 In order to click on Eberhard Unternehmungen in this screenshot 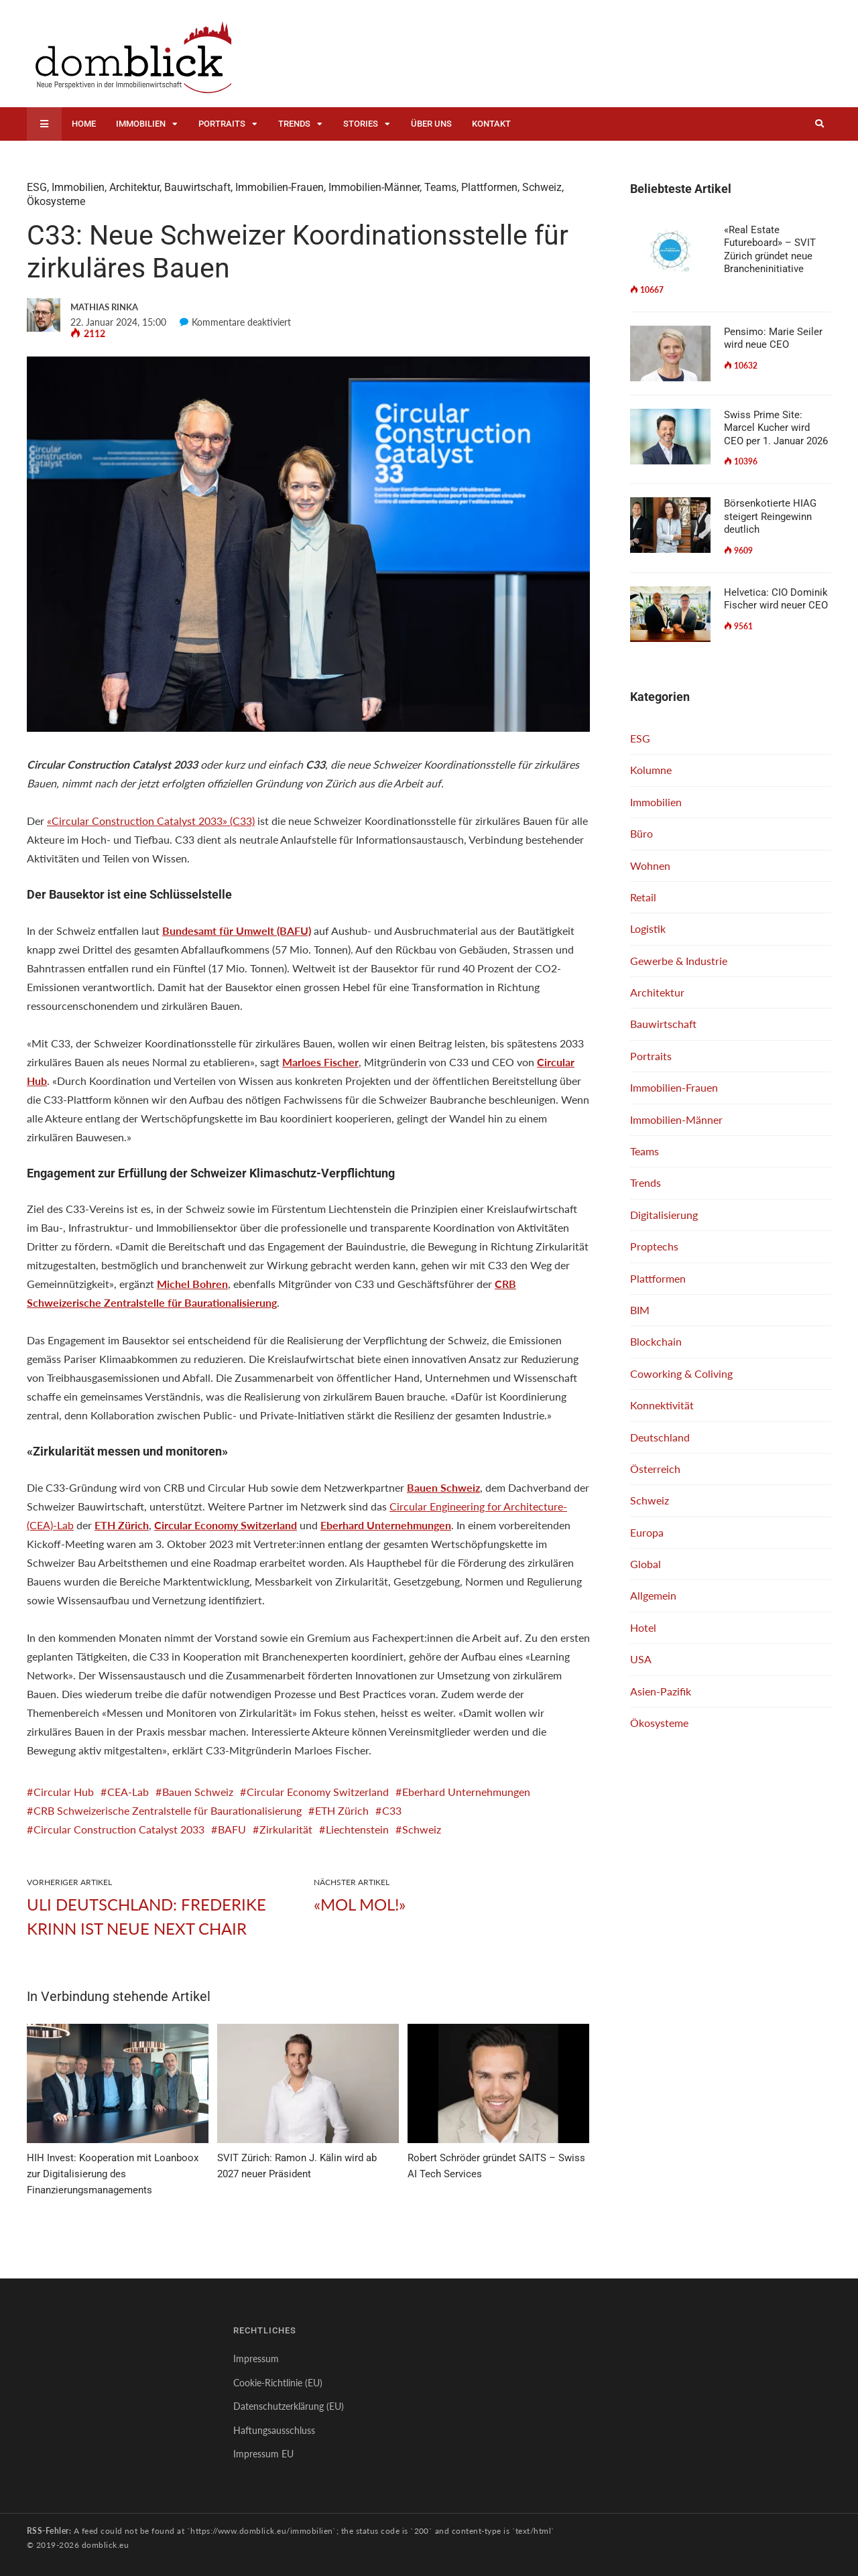, I will do `click(466, 1791)`.